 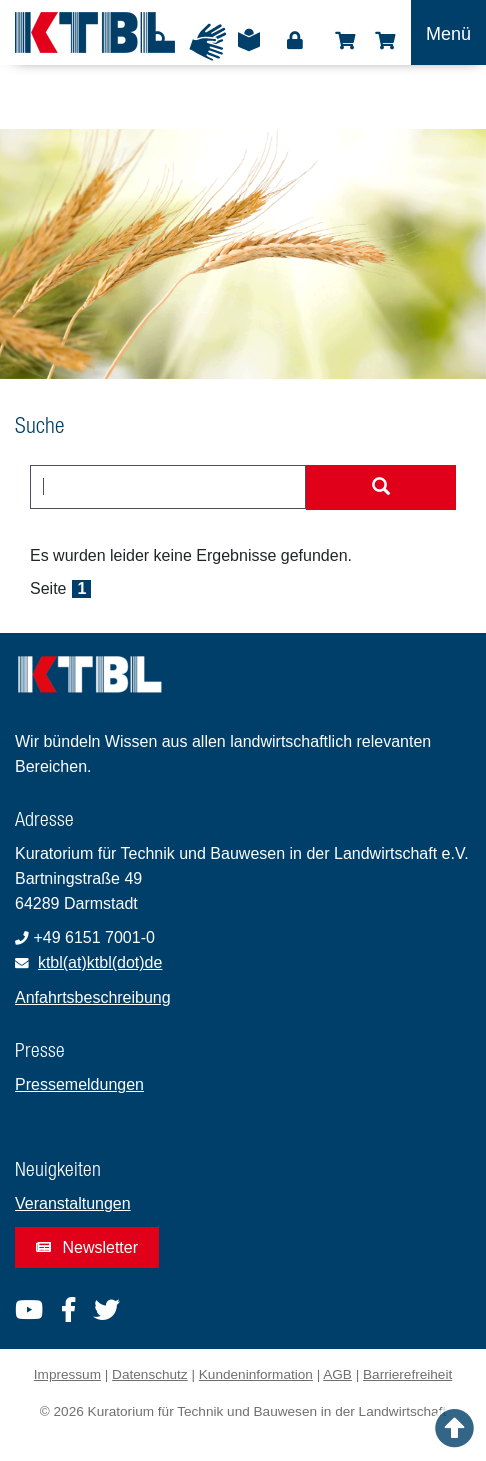 I want to click on Barrierefreiheit, so click(x=407, y=1374).